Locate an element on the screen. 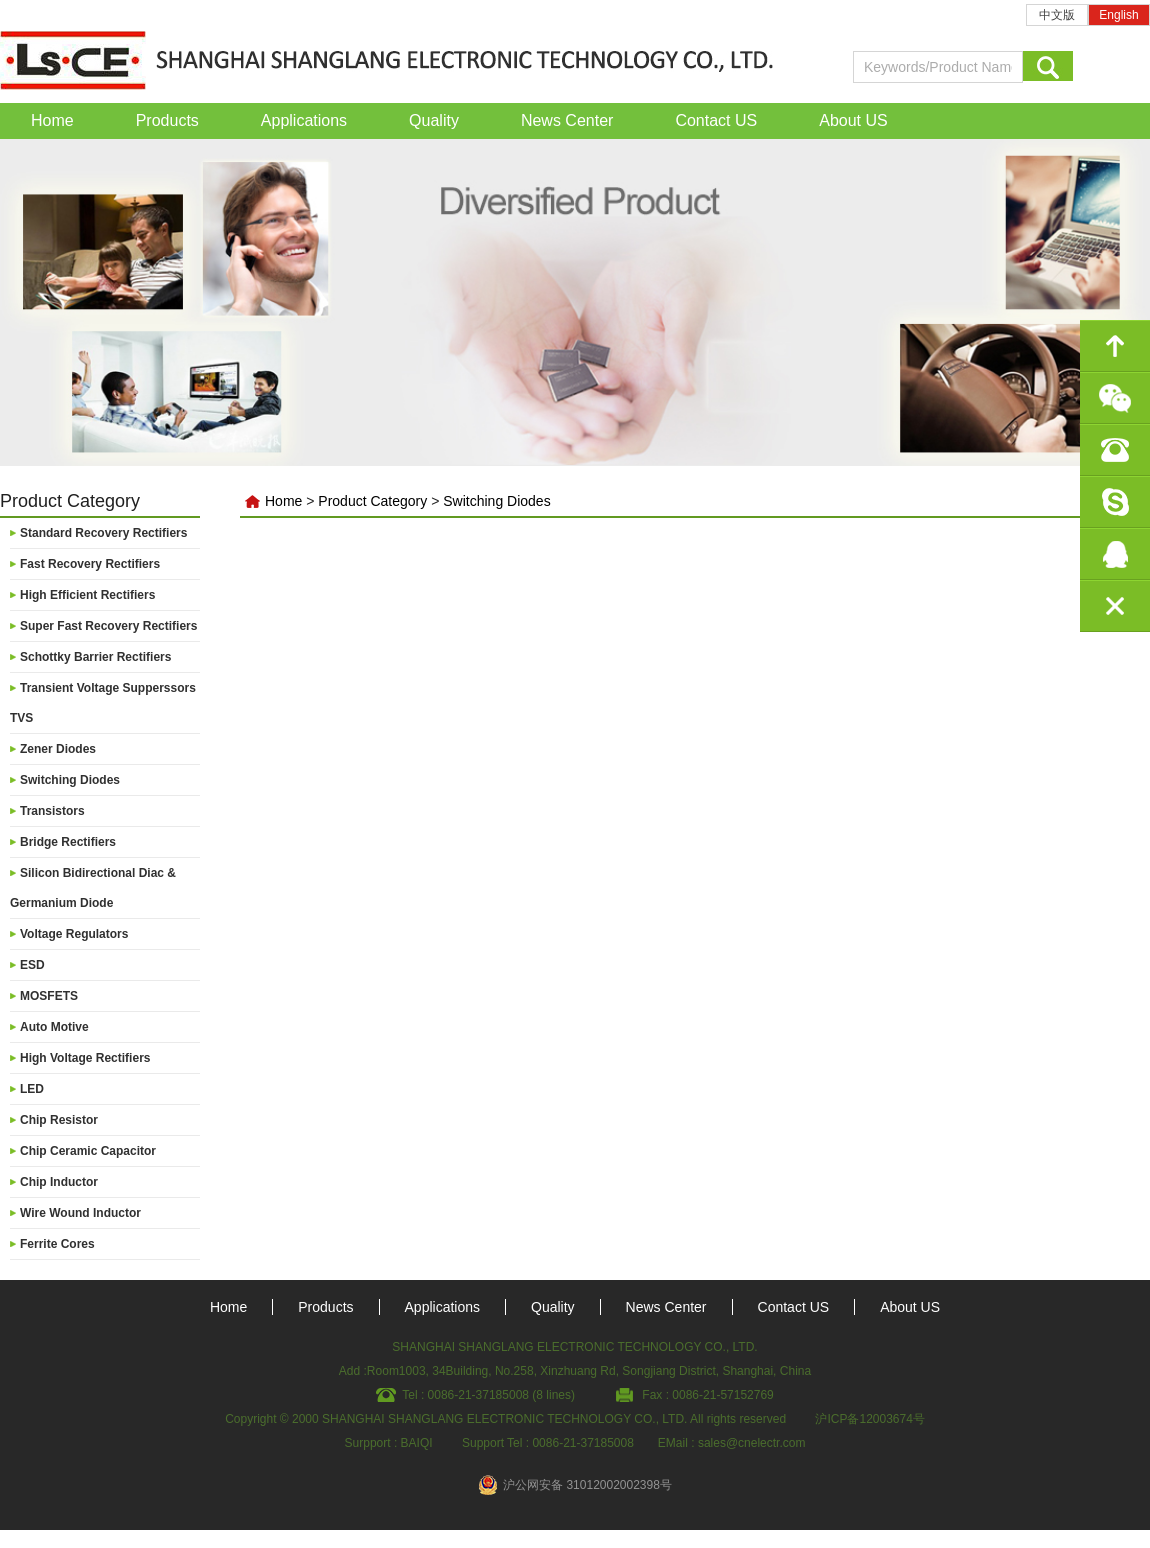 The height and width of the screenshot is (1548, 1150). Product Category is located at coordinates (372, 501).